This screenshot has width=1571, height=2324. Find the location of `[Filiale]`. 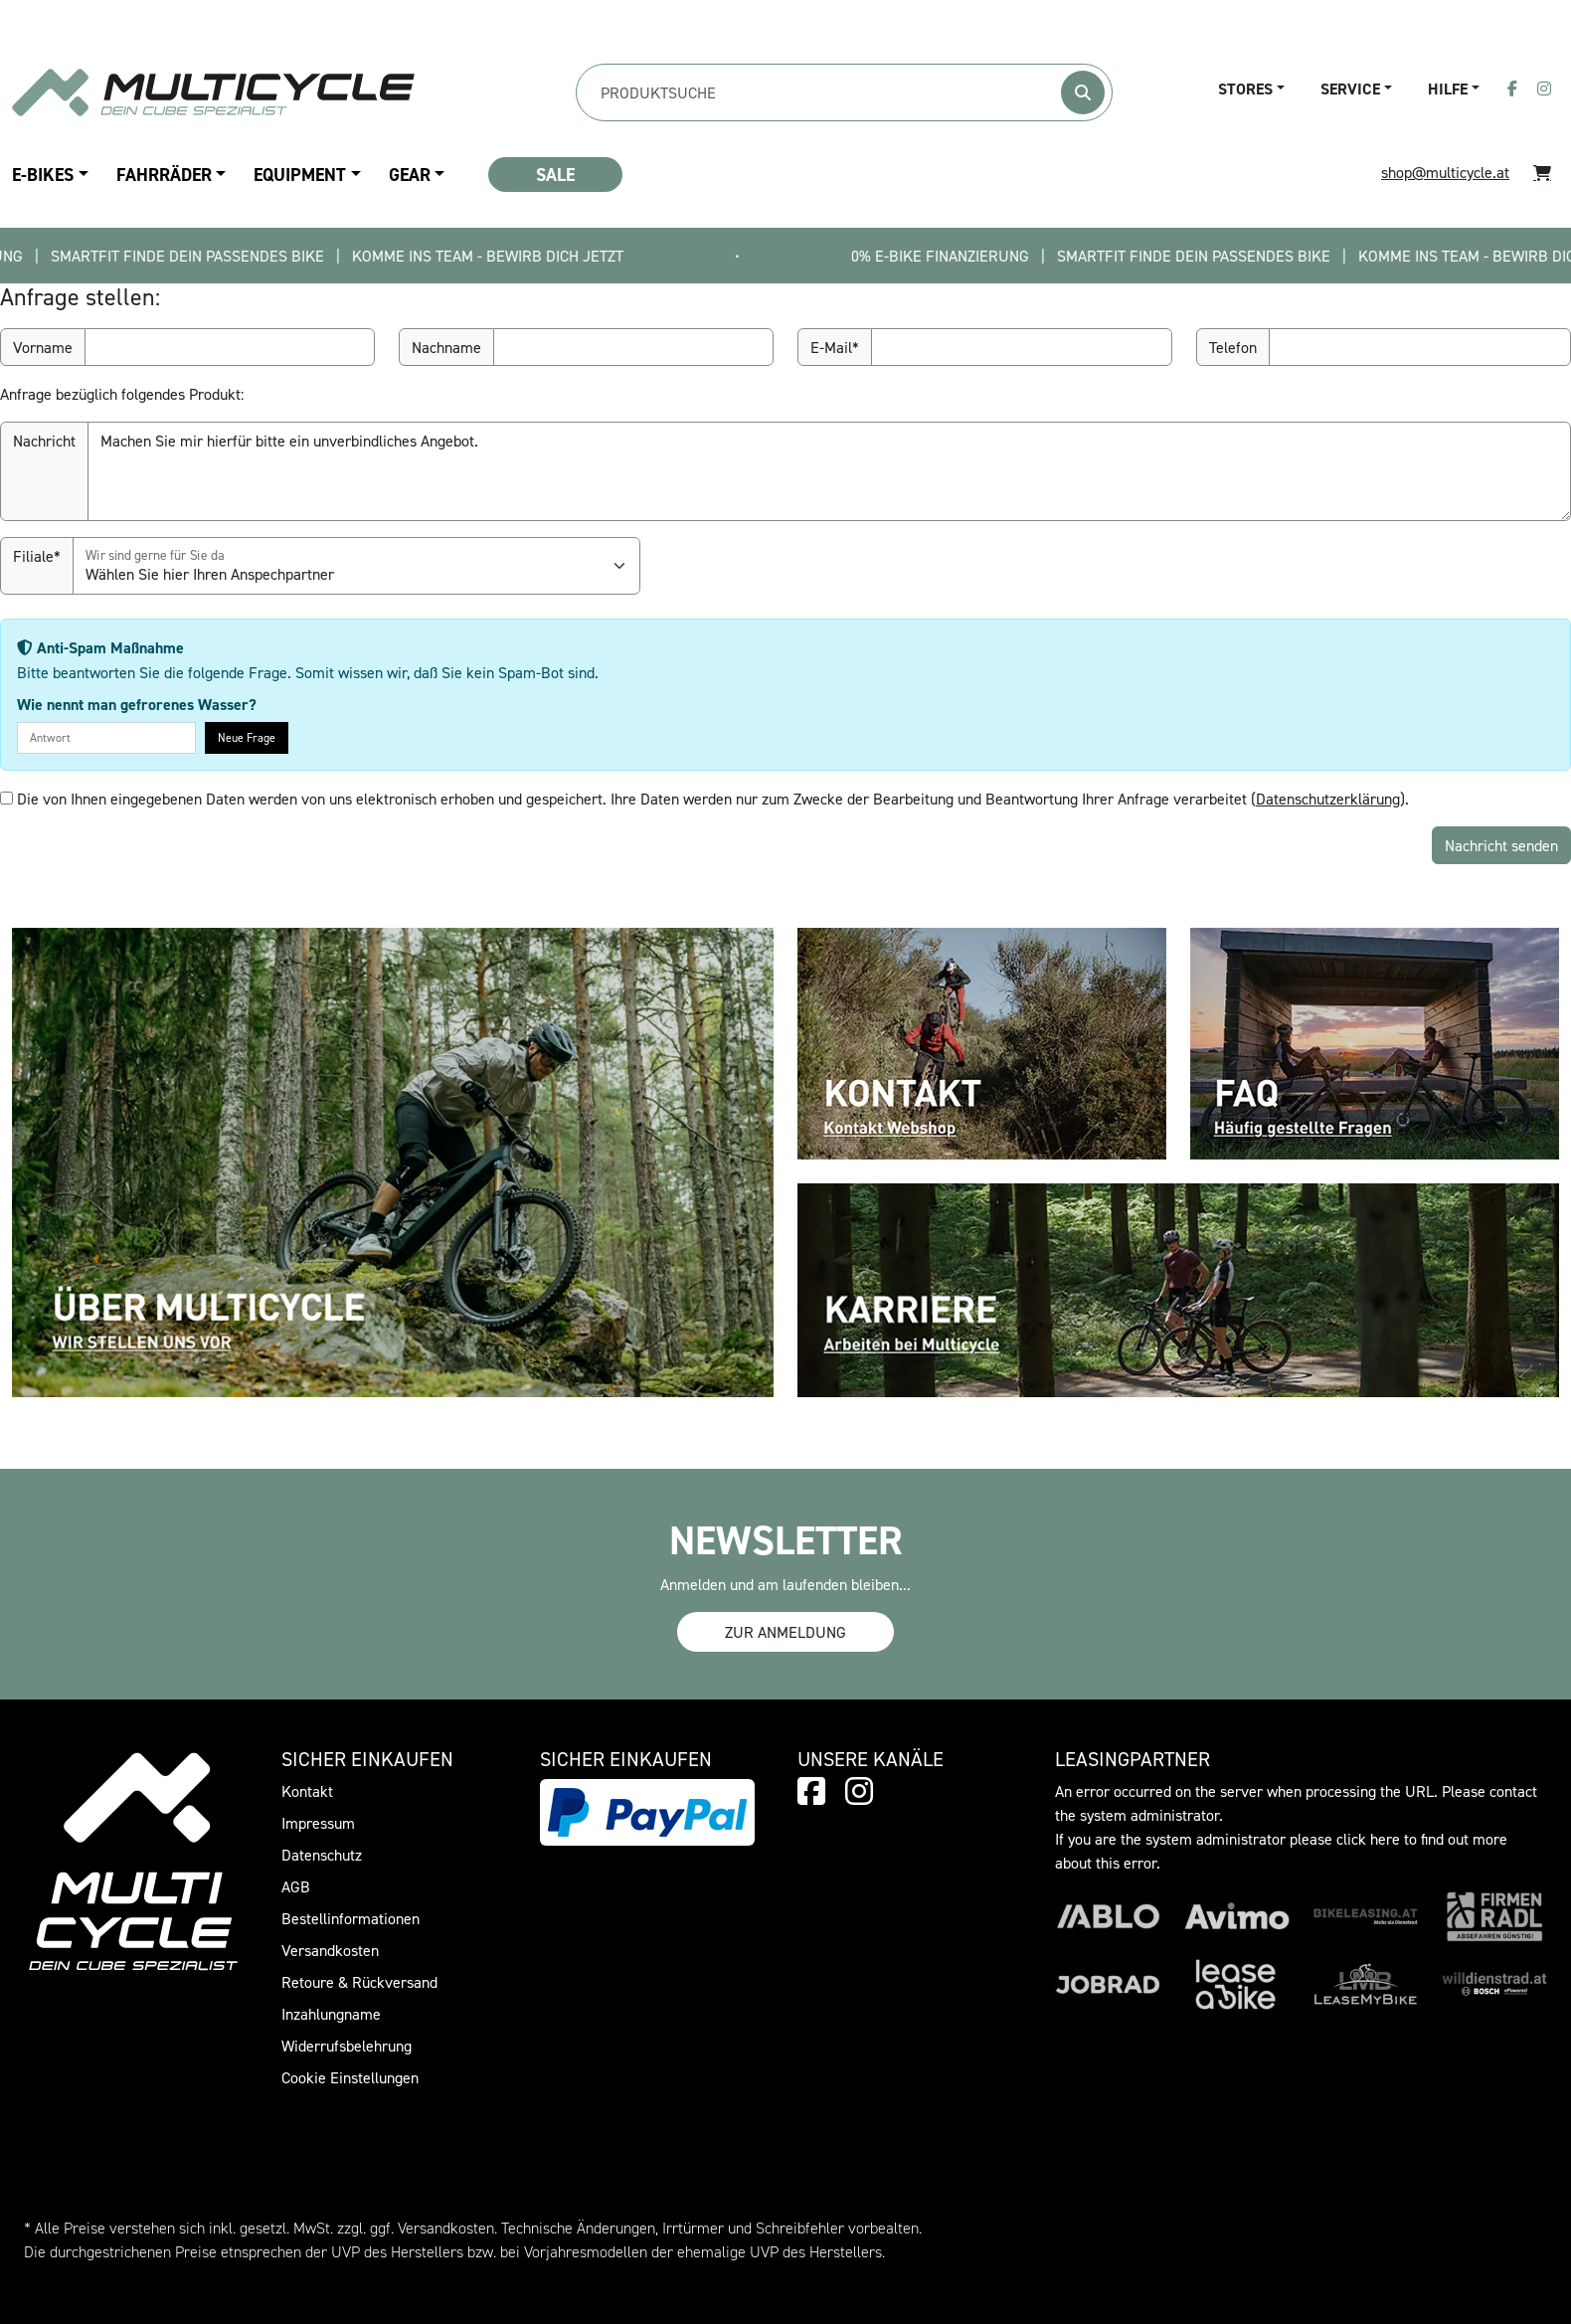

[Filiale] is located at coordinates (356, 566).